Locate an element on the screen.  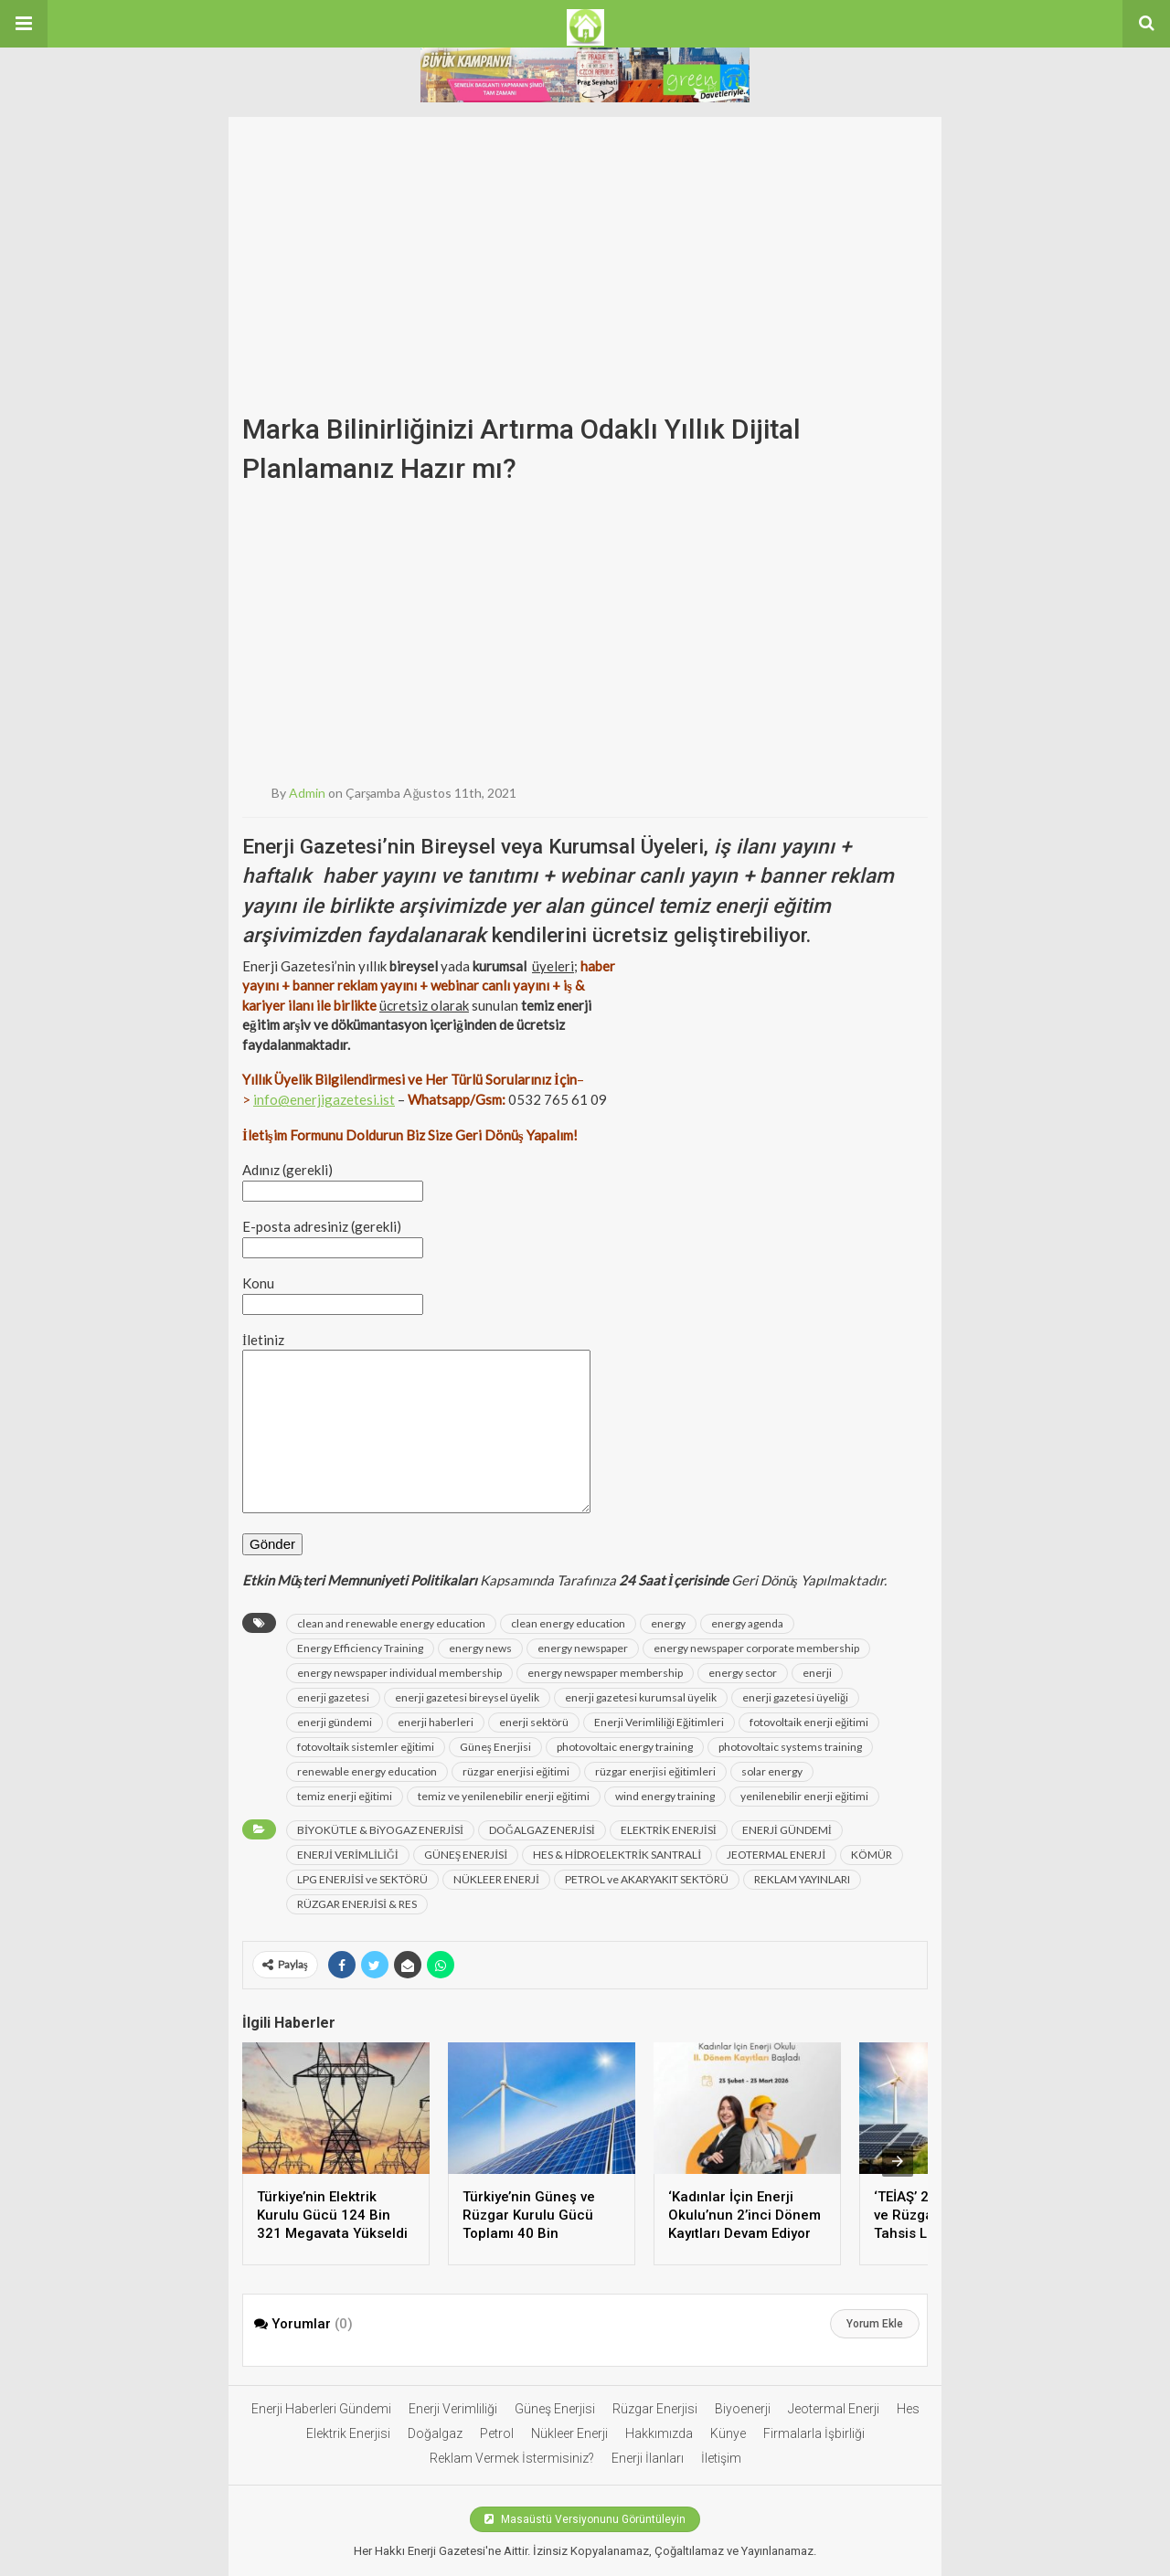
enerji gazetesi is located at coordinates (333, 1697).